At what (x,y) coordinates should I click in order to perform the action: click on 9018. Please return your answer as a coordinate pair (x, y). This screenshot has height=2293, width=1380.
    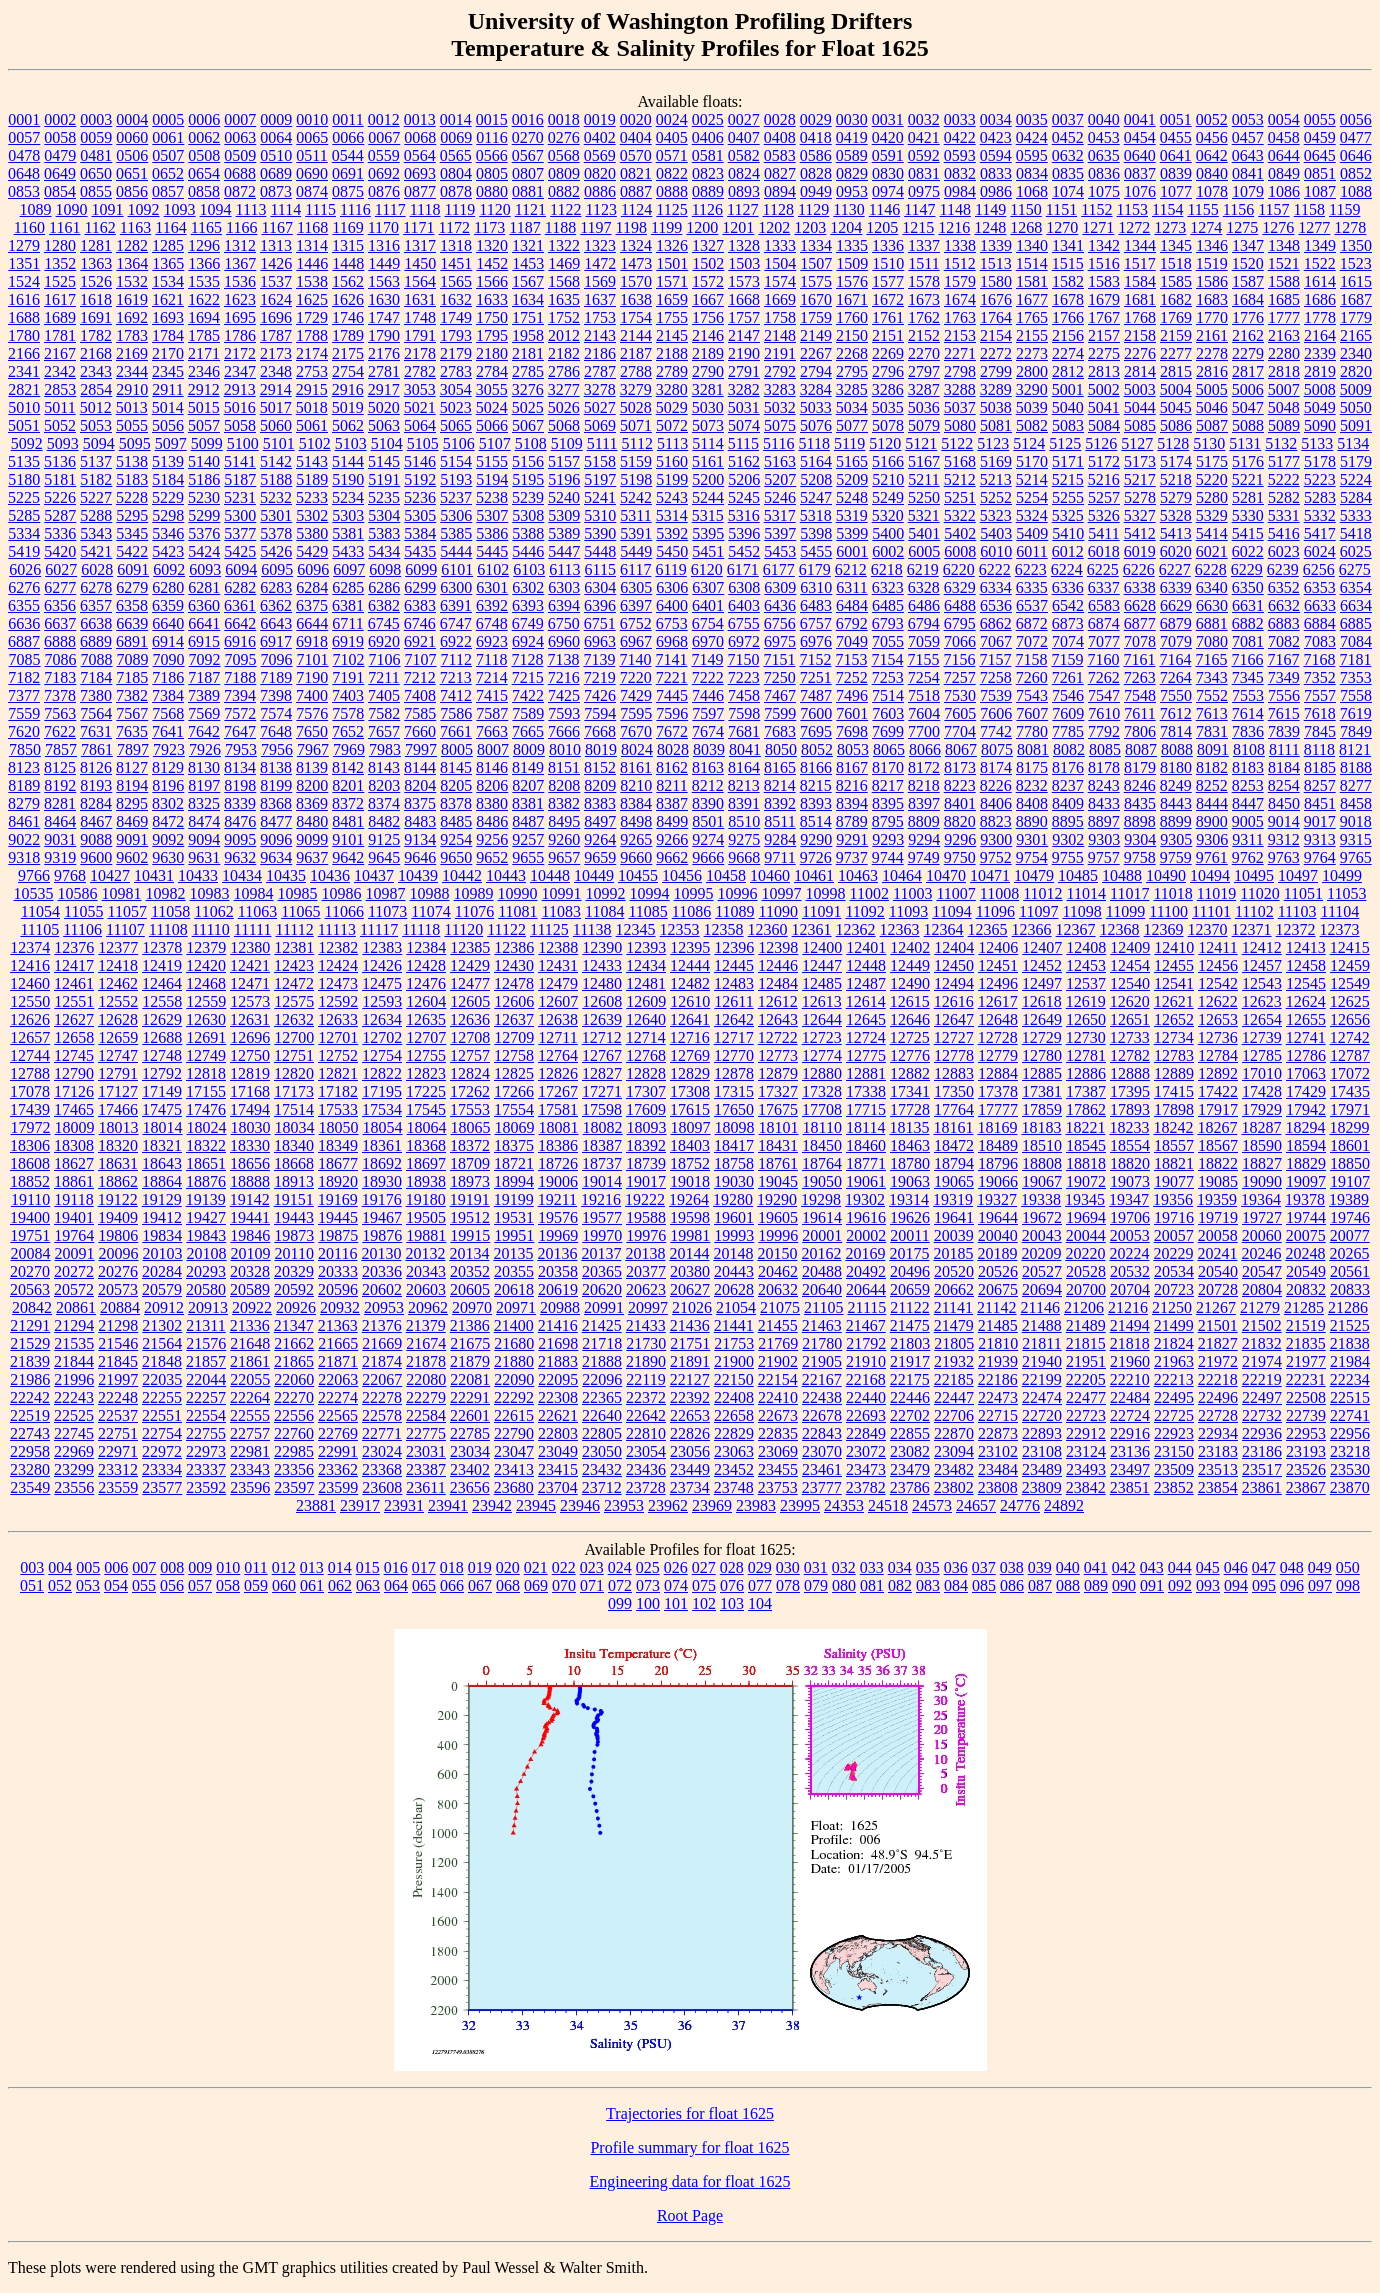
    Looking at the image, I should click on (1356, 821).